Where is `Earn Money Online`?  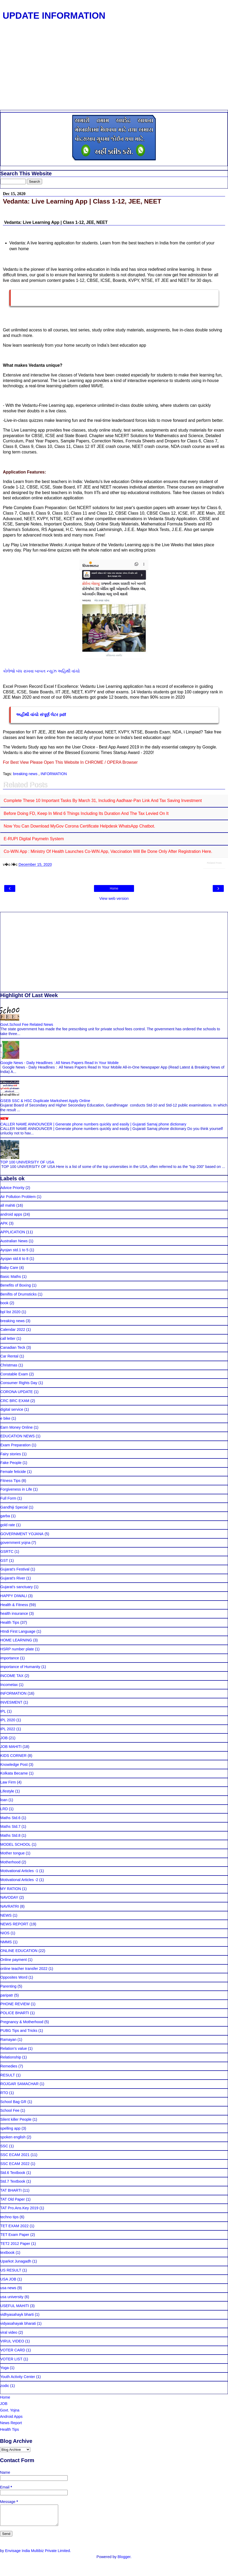
Earn Money Online is located at coordinates (16, 1427).